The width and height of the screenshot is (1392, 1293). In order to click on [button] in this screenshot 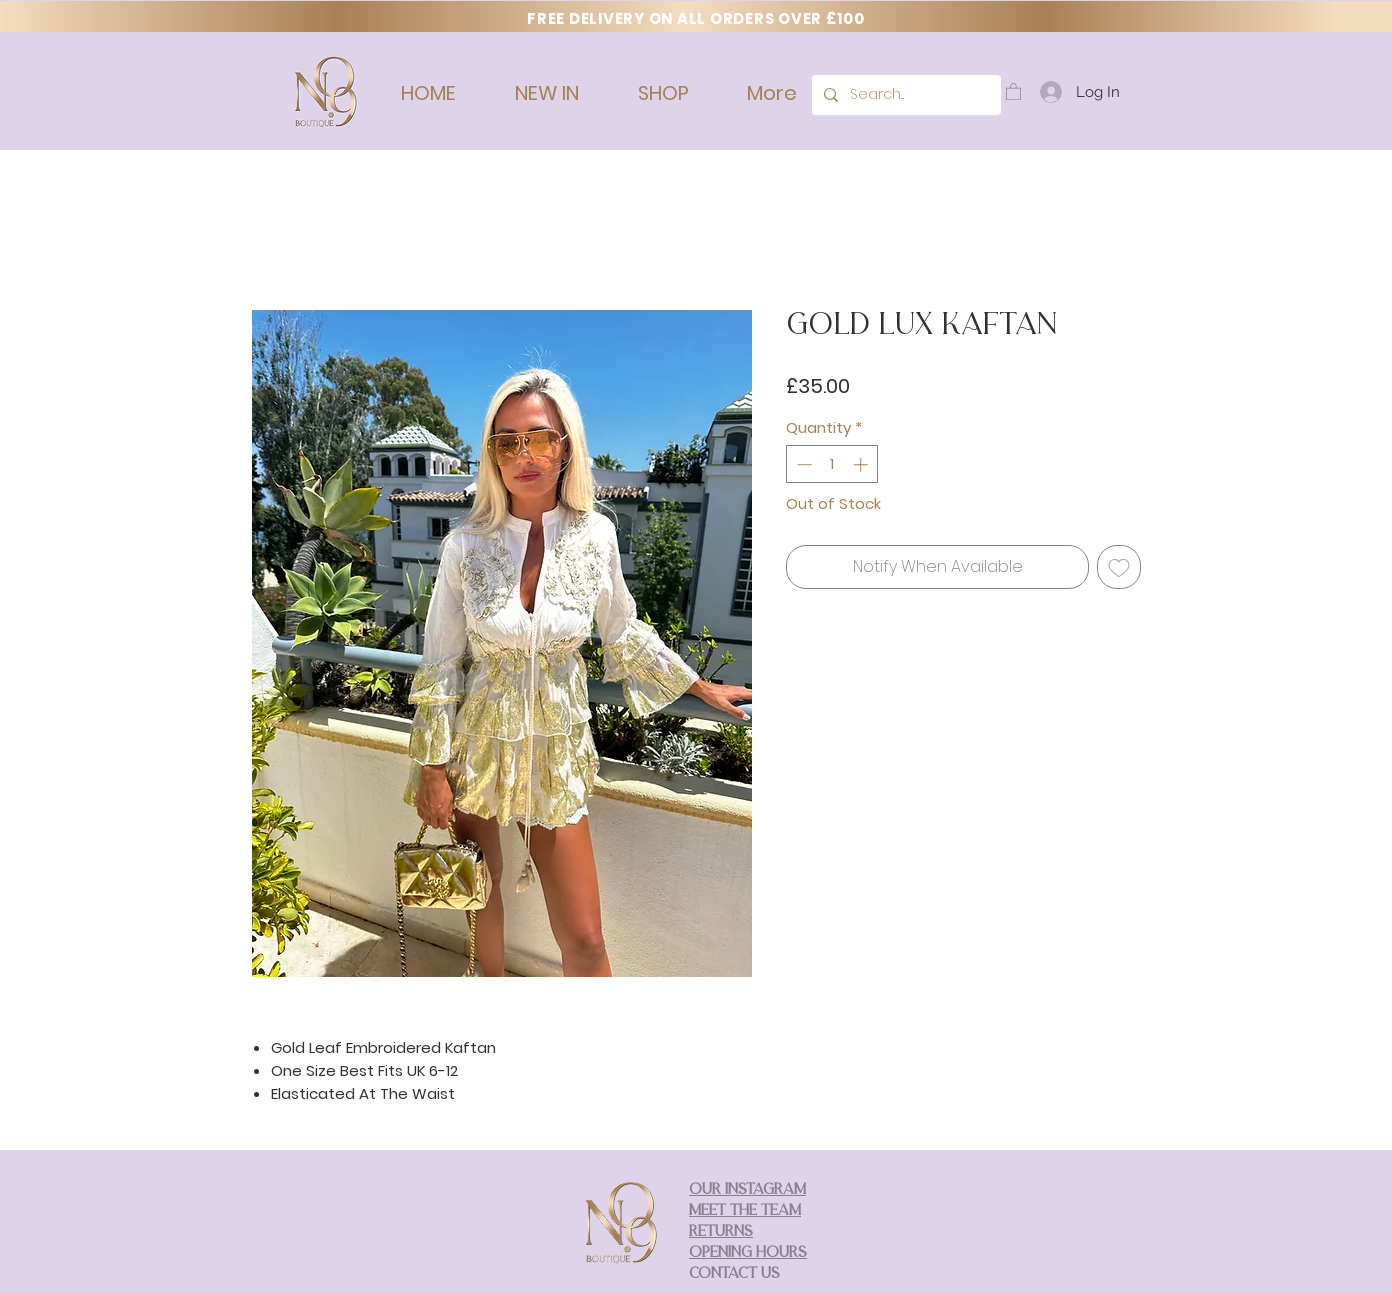, I will do `click(1013, 91)`.